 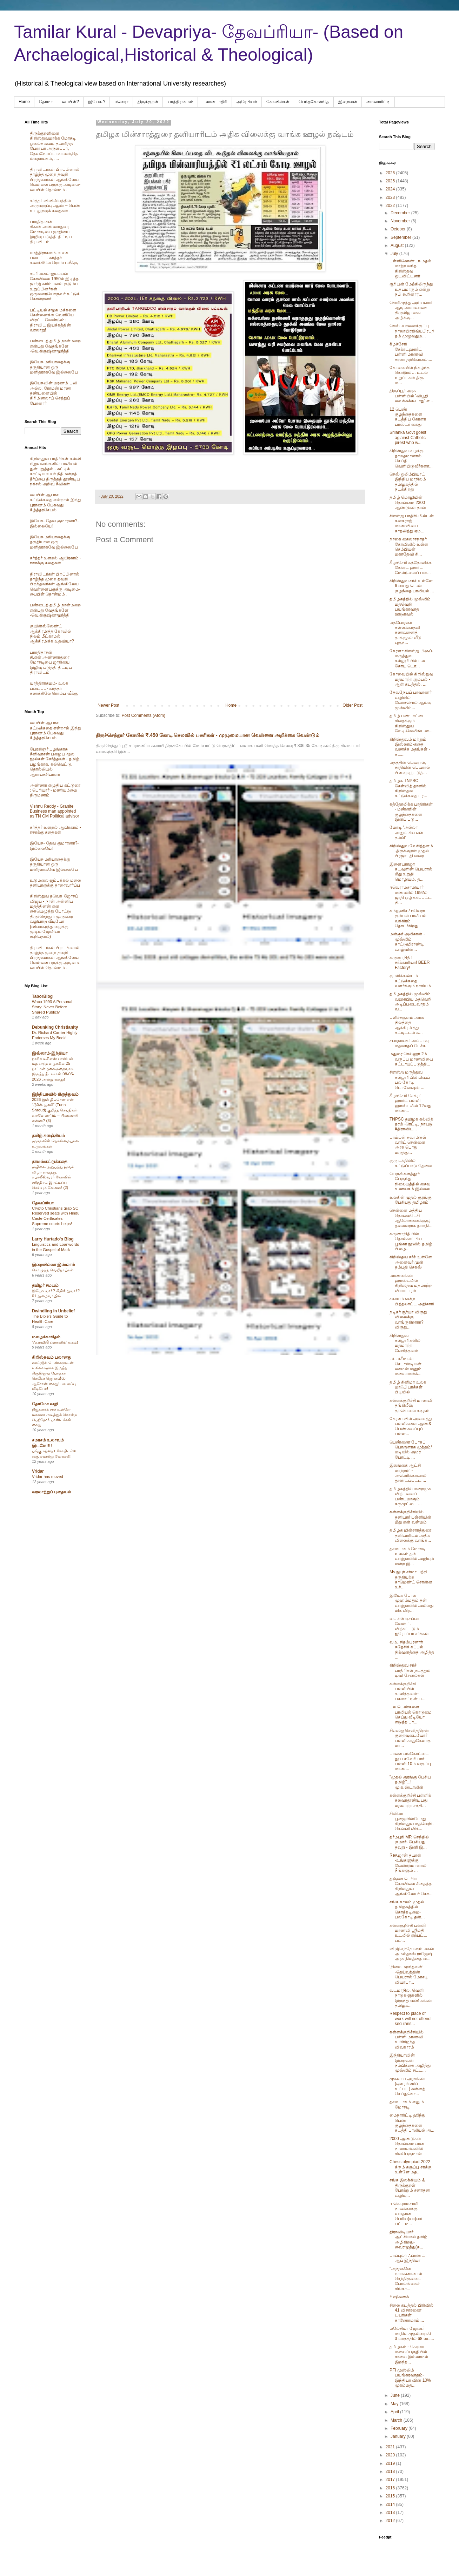 What do you see at coordinates (278, 101) in the screenshot?
I see `கோவில்கள்` at bounding box center [278, 101].